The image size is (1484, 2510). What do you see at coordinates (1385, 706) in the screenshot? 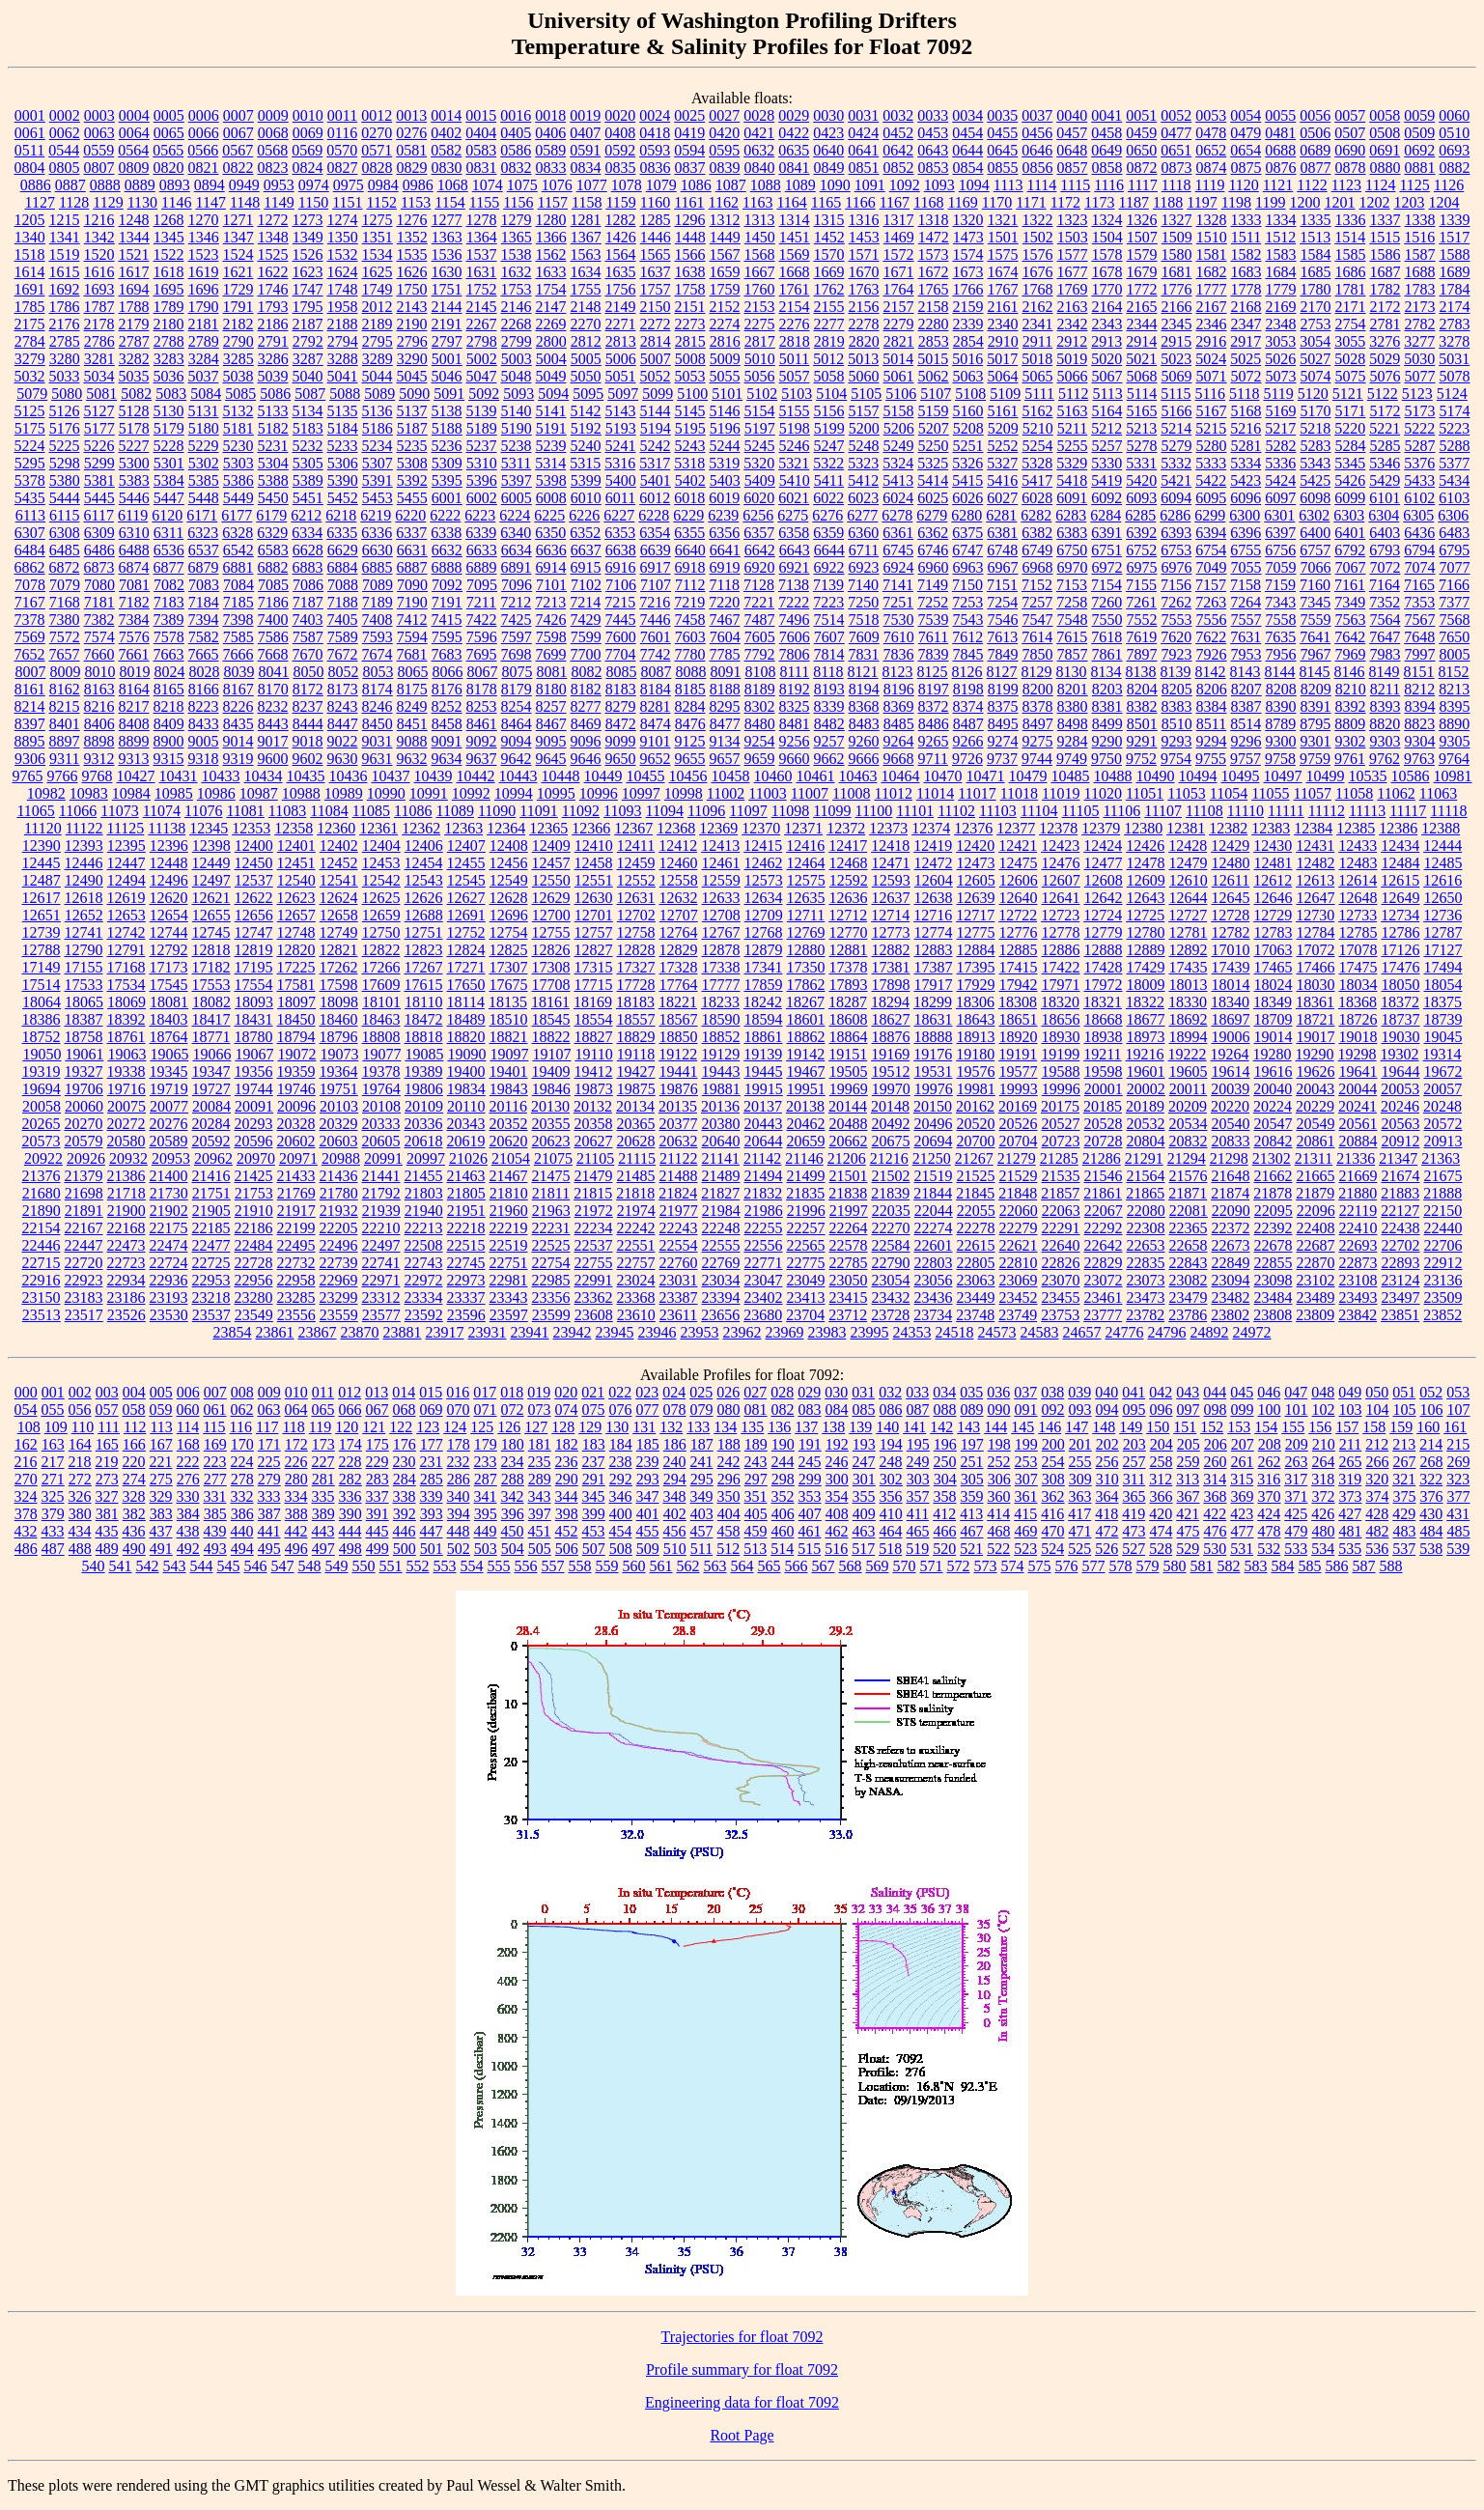
I see `8393` at bounding box center [1385, 706].